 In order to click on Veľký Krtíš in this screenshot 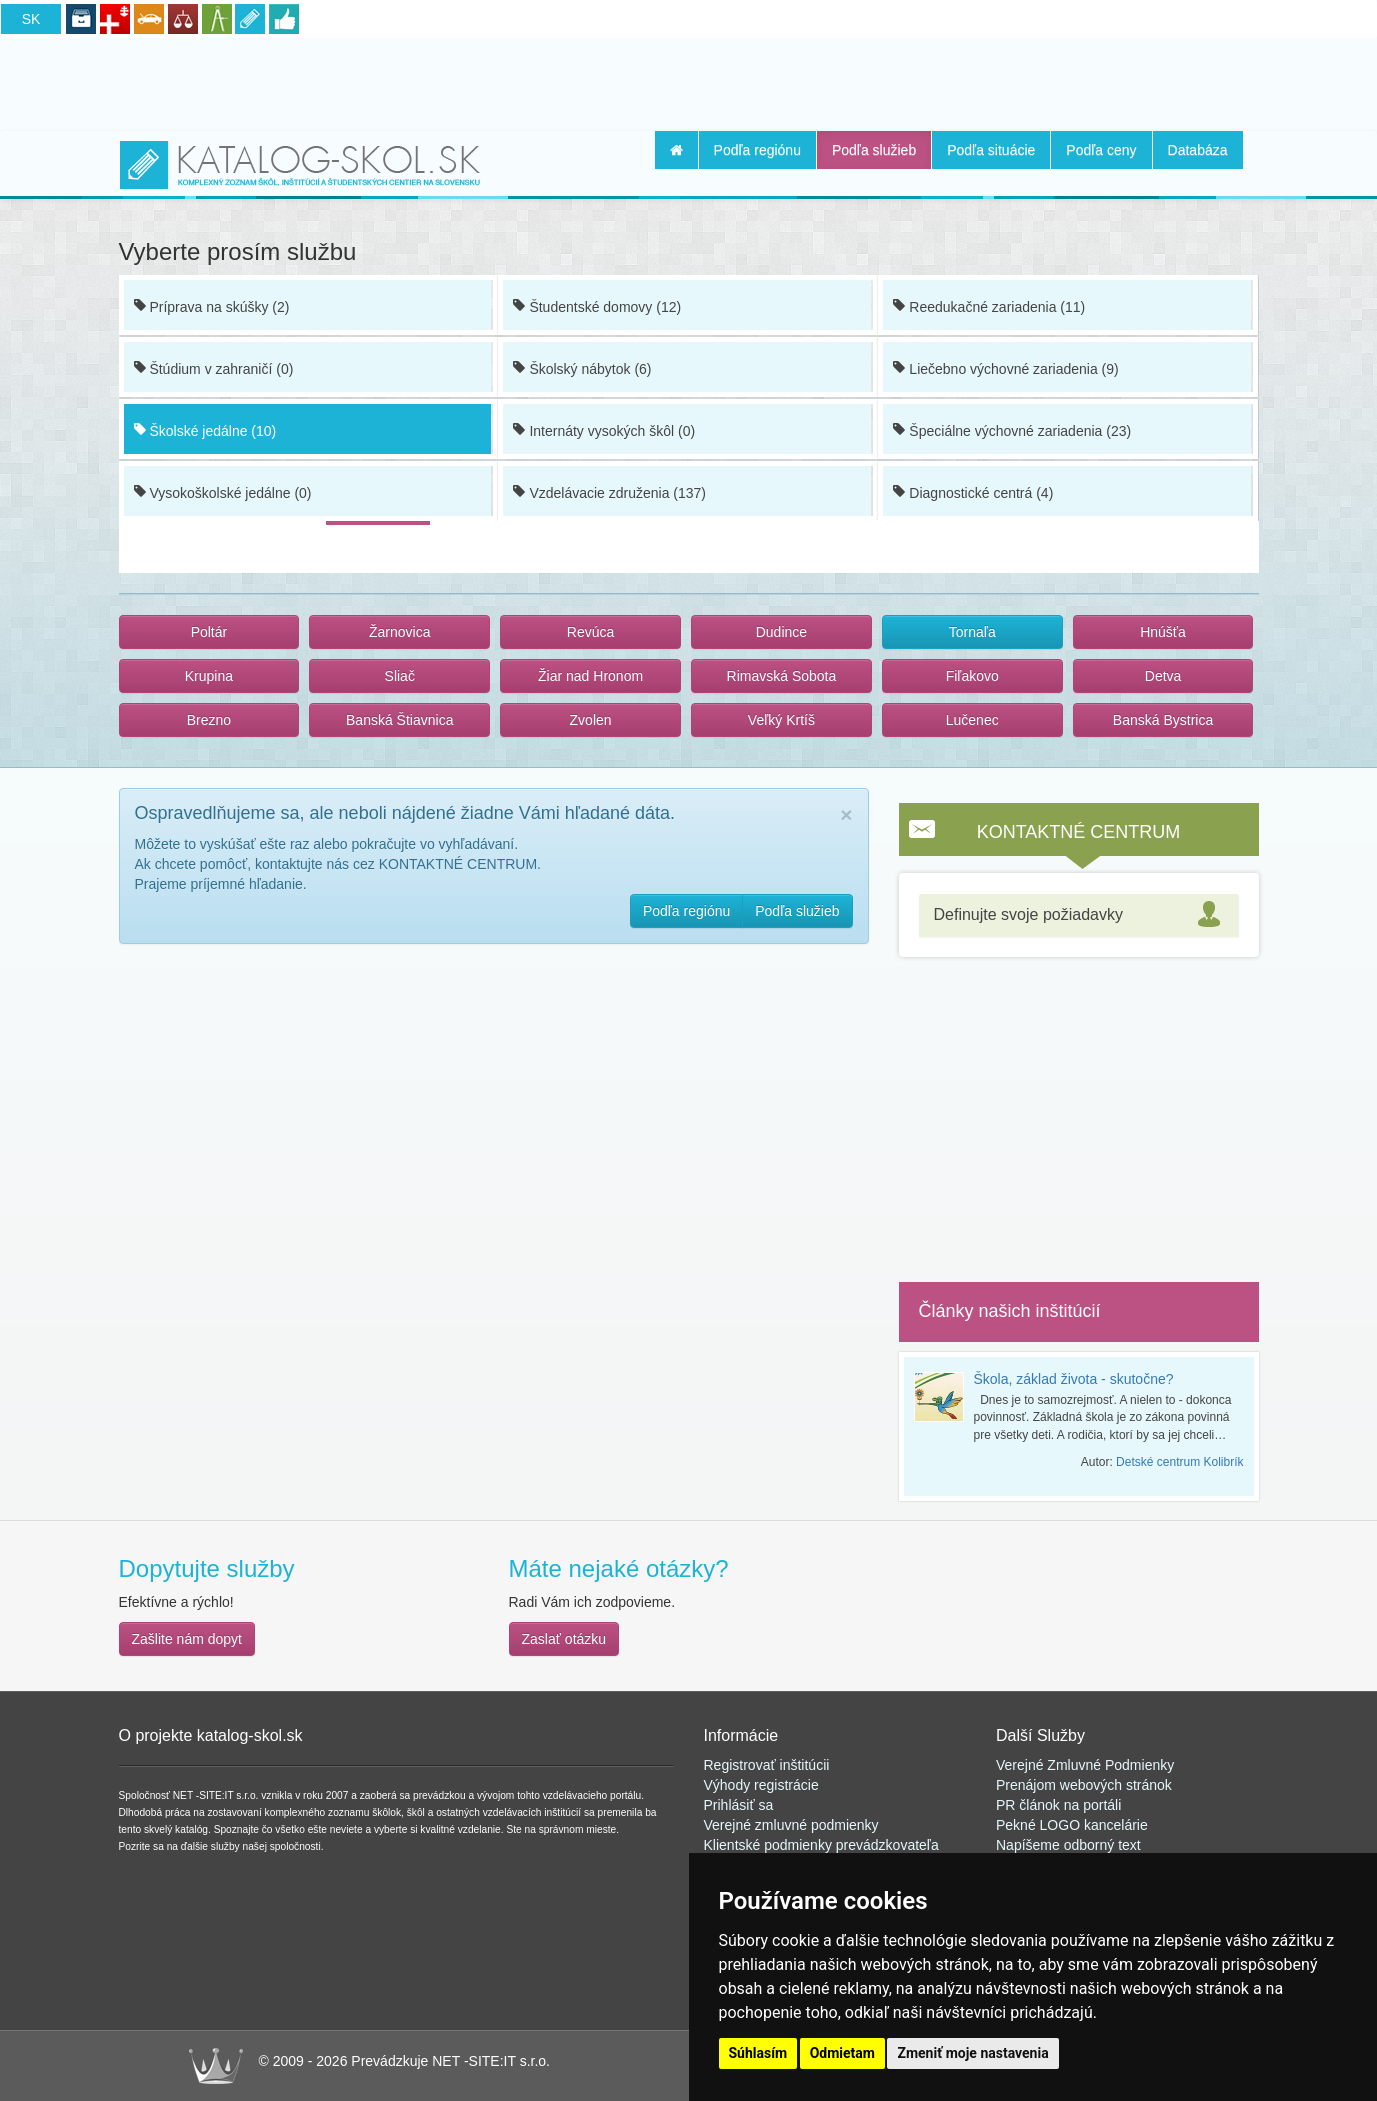, I will do `click(781, 720)`.